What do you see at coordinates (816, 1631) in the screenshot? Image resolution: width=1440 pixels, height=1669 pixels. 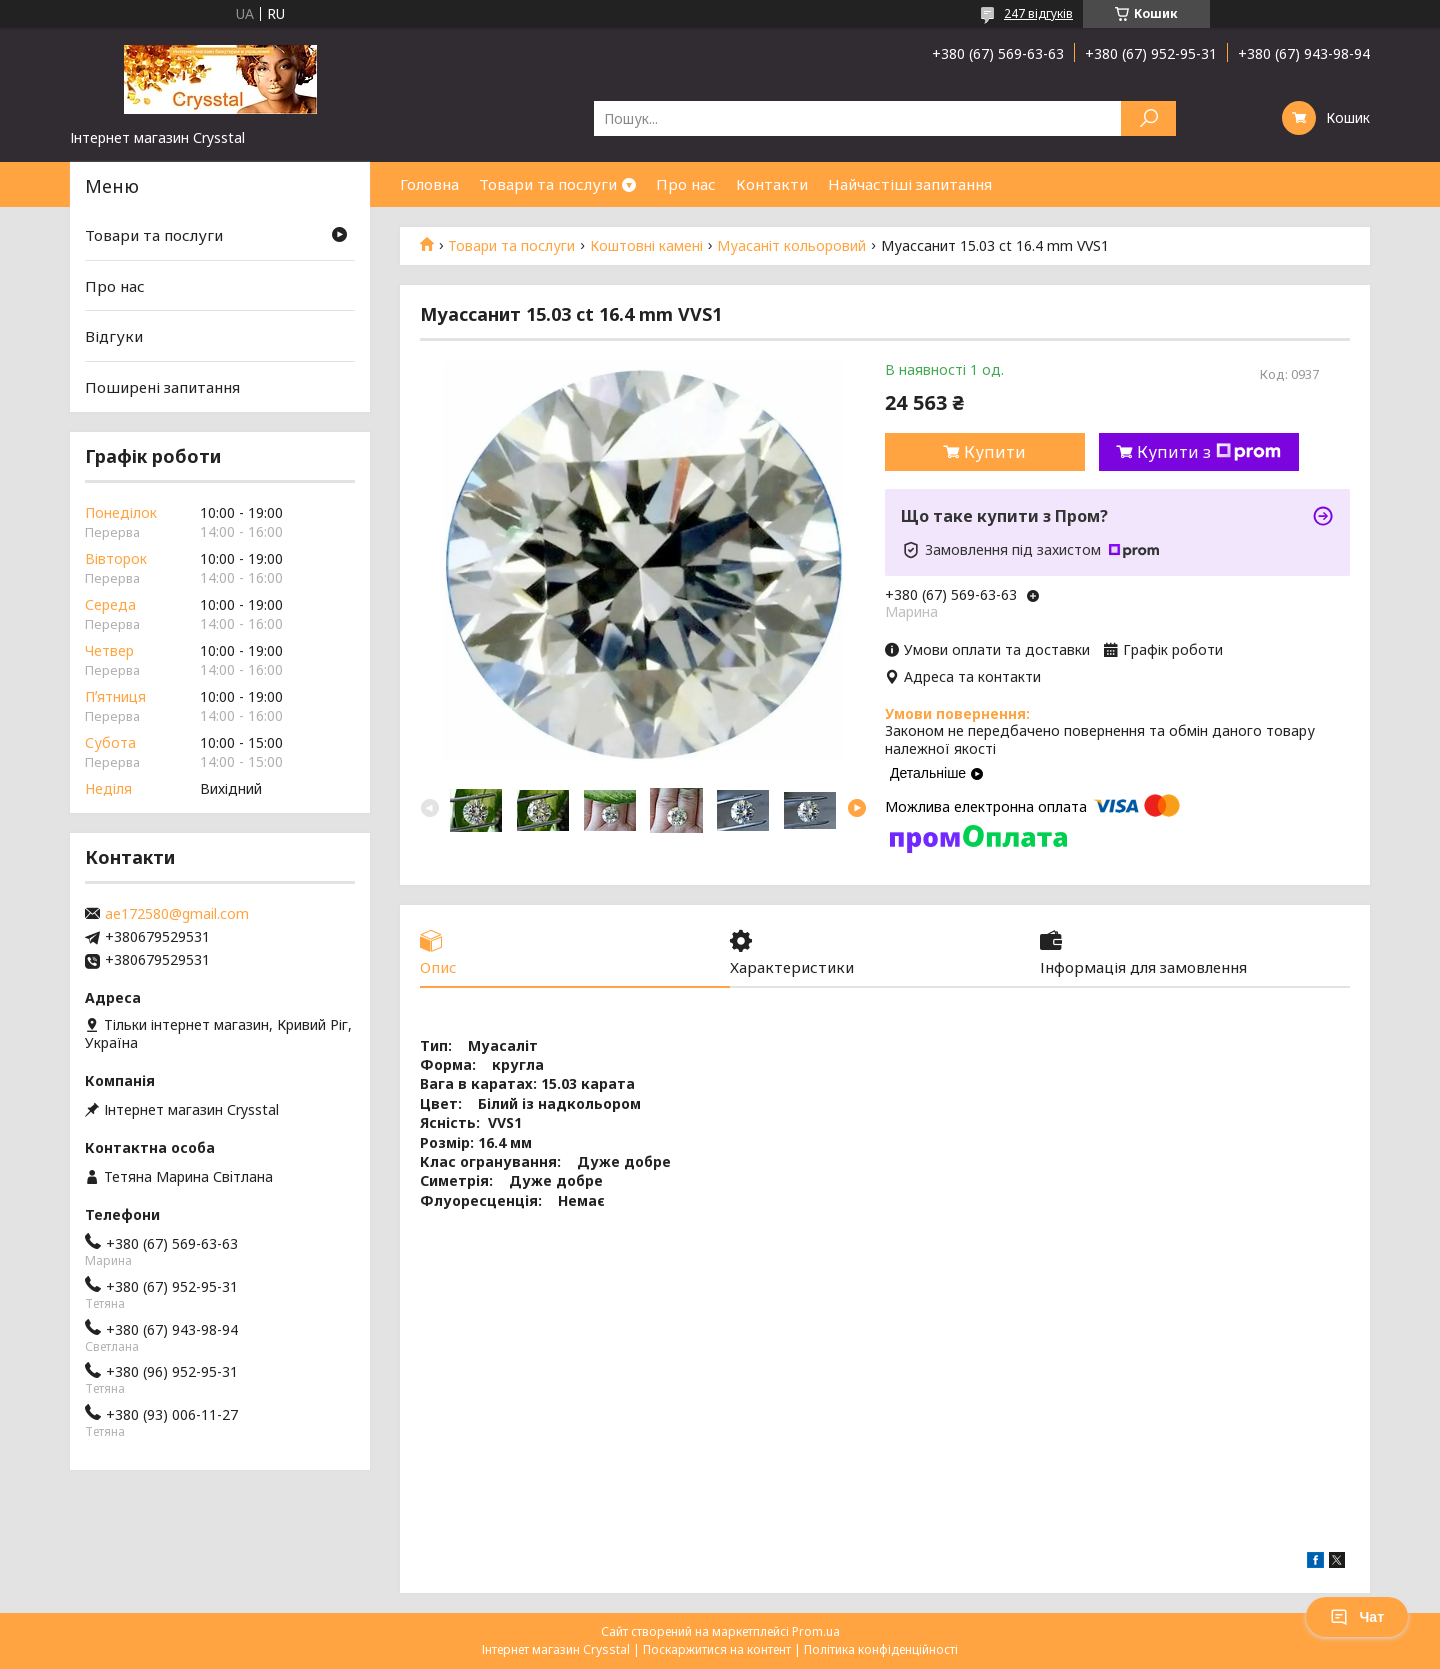 I see `Prom.ua` at bounding box center [816, 1631].